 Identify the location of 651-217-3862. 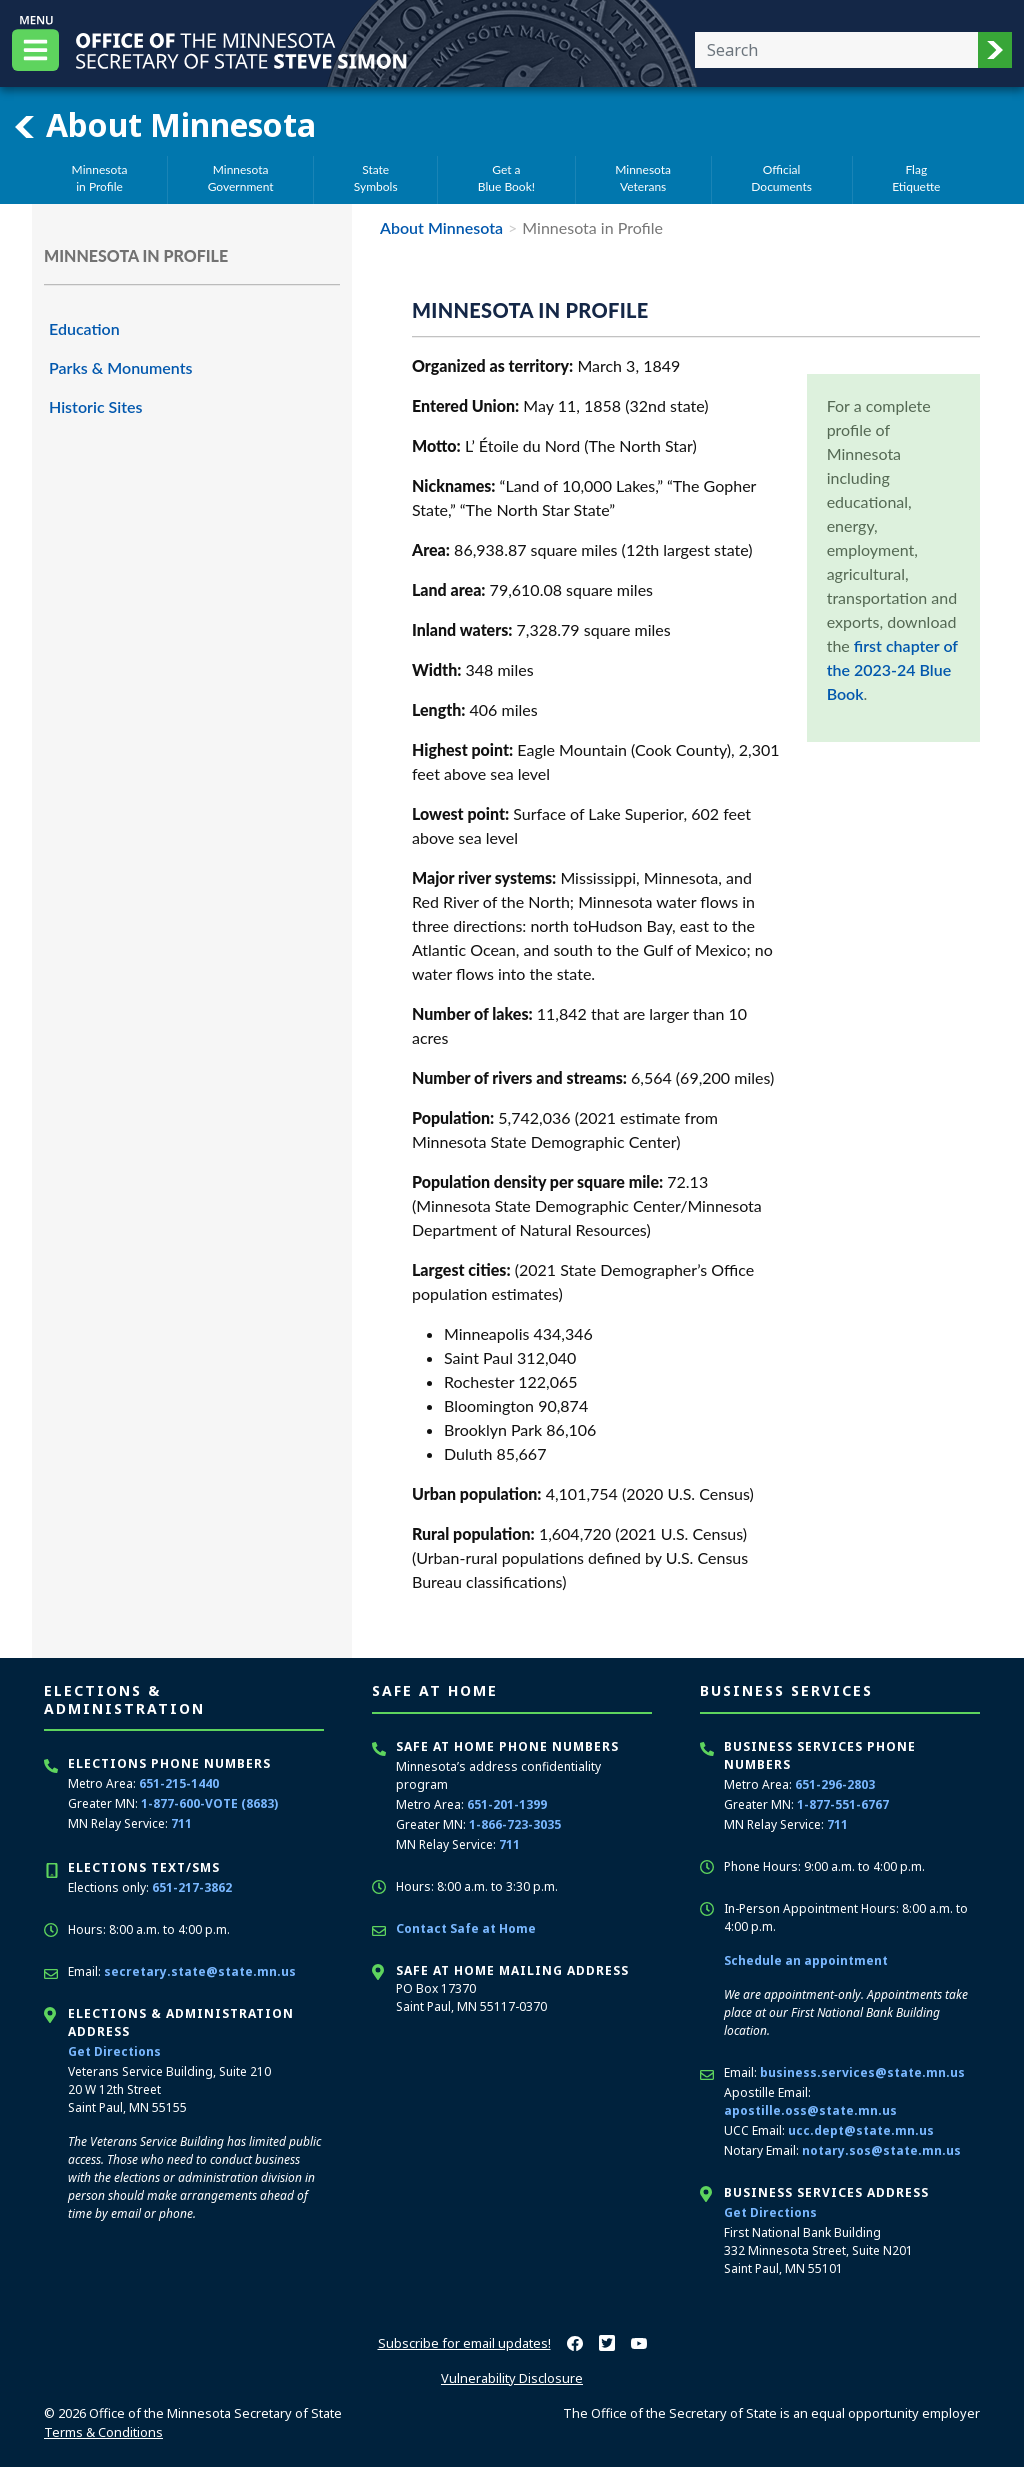
(192, 1887).